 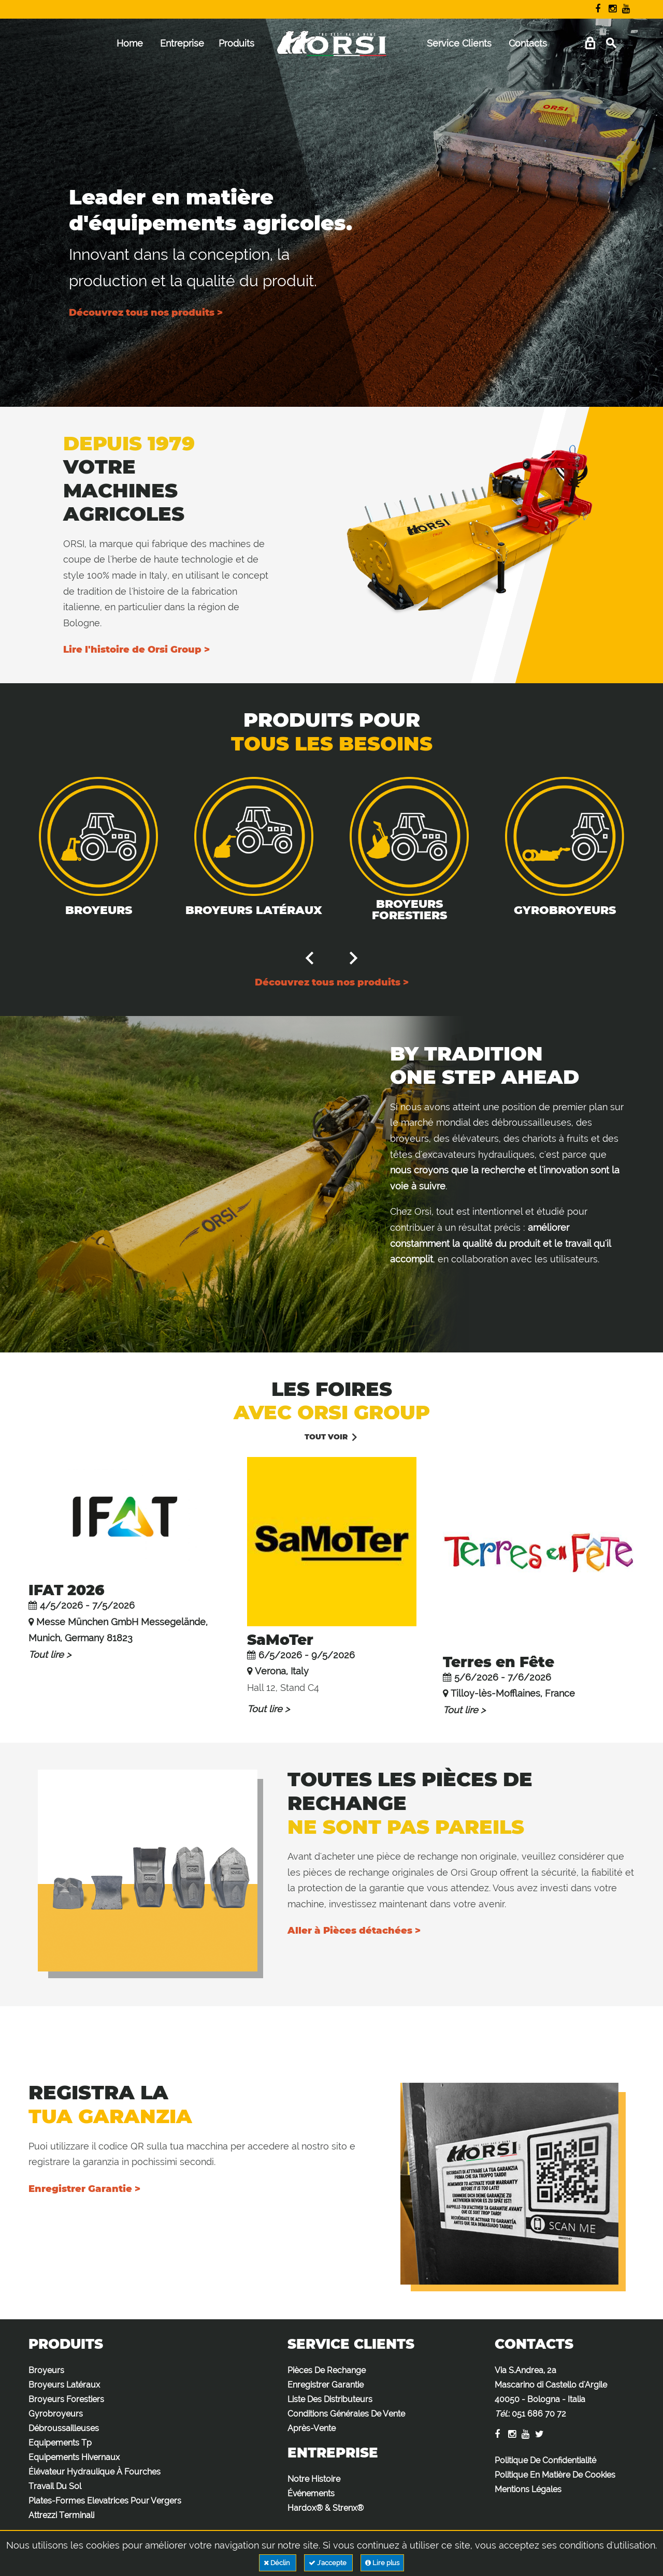 I want to click on Liste Des Distributeurs, so click(x=329, y=2399).